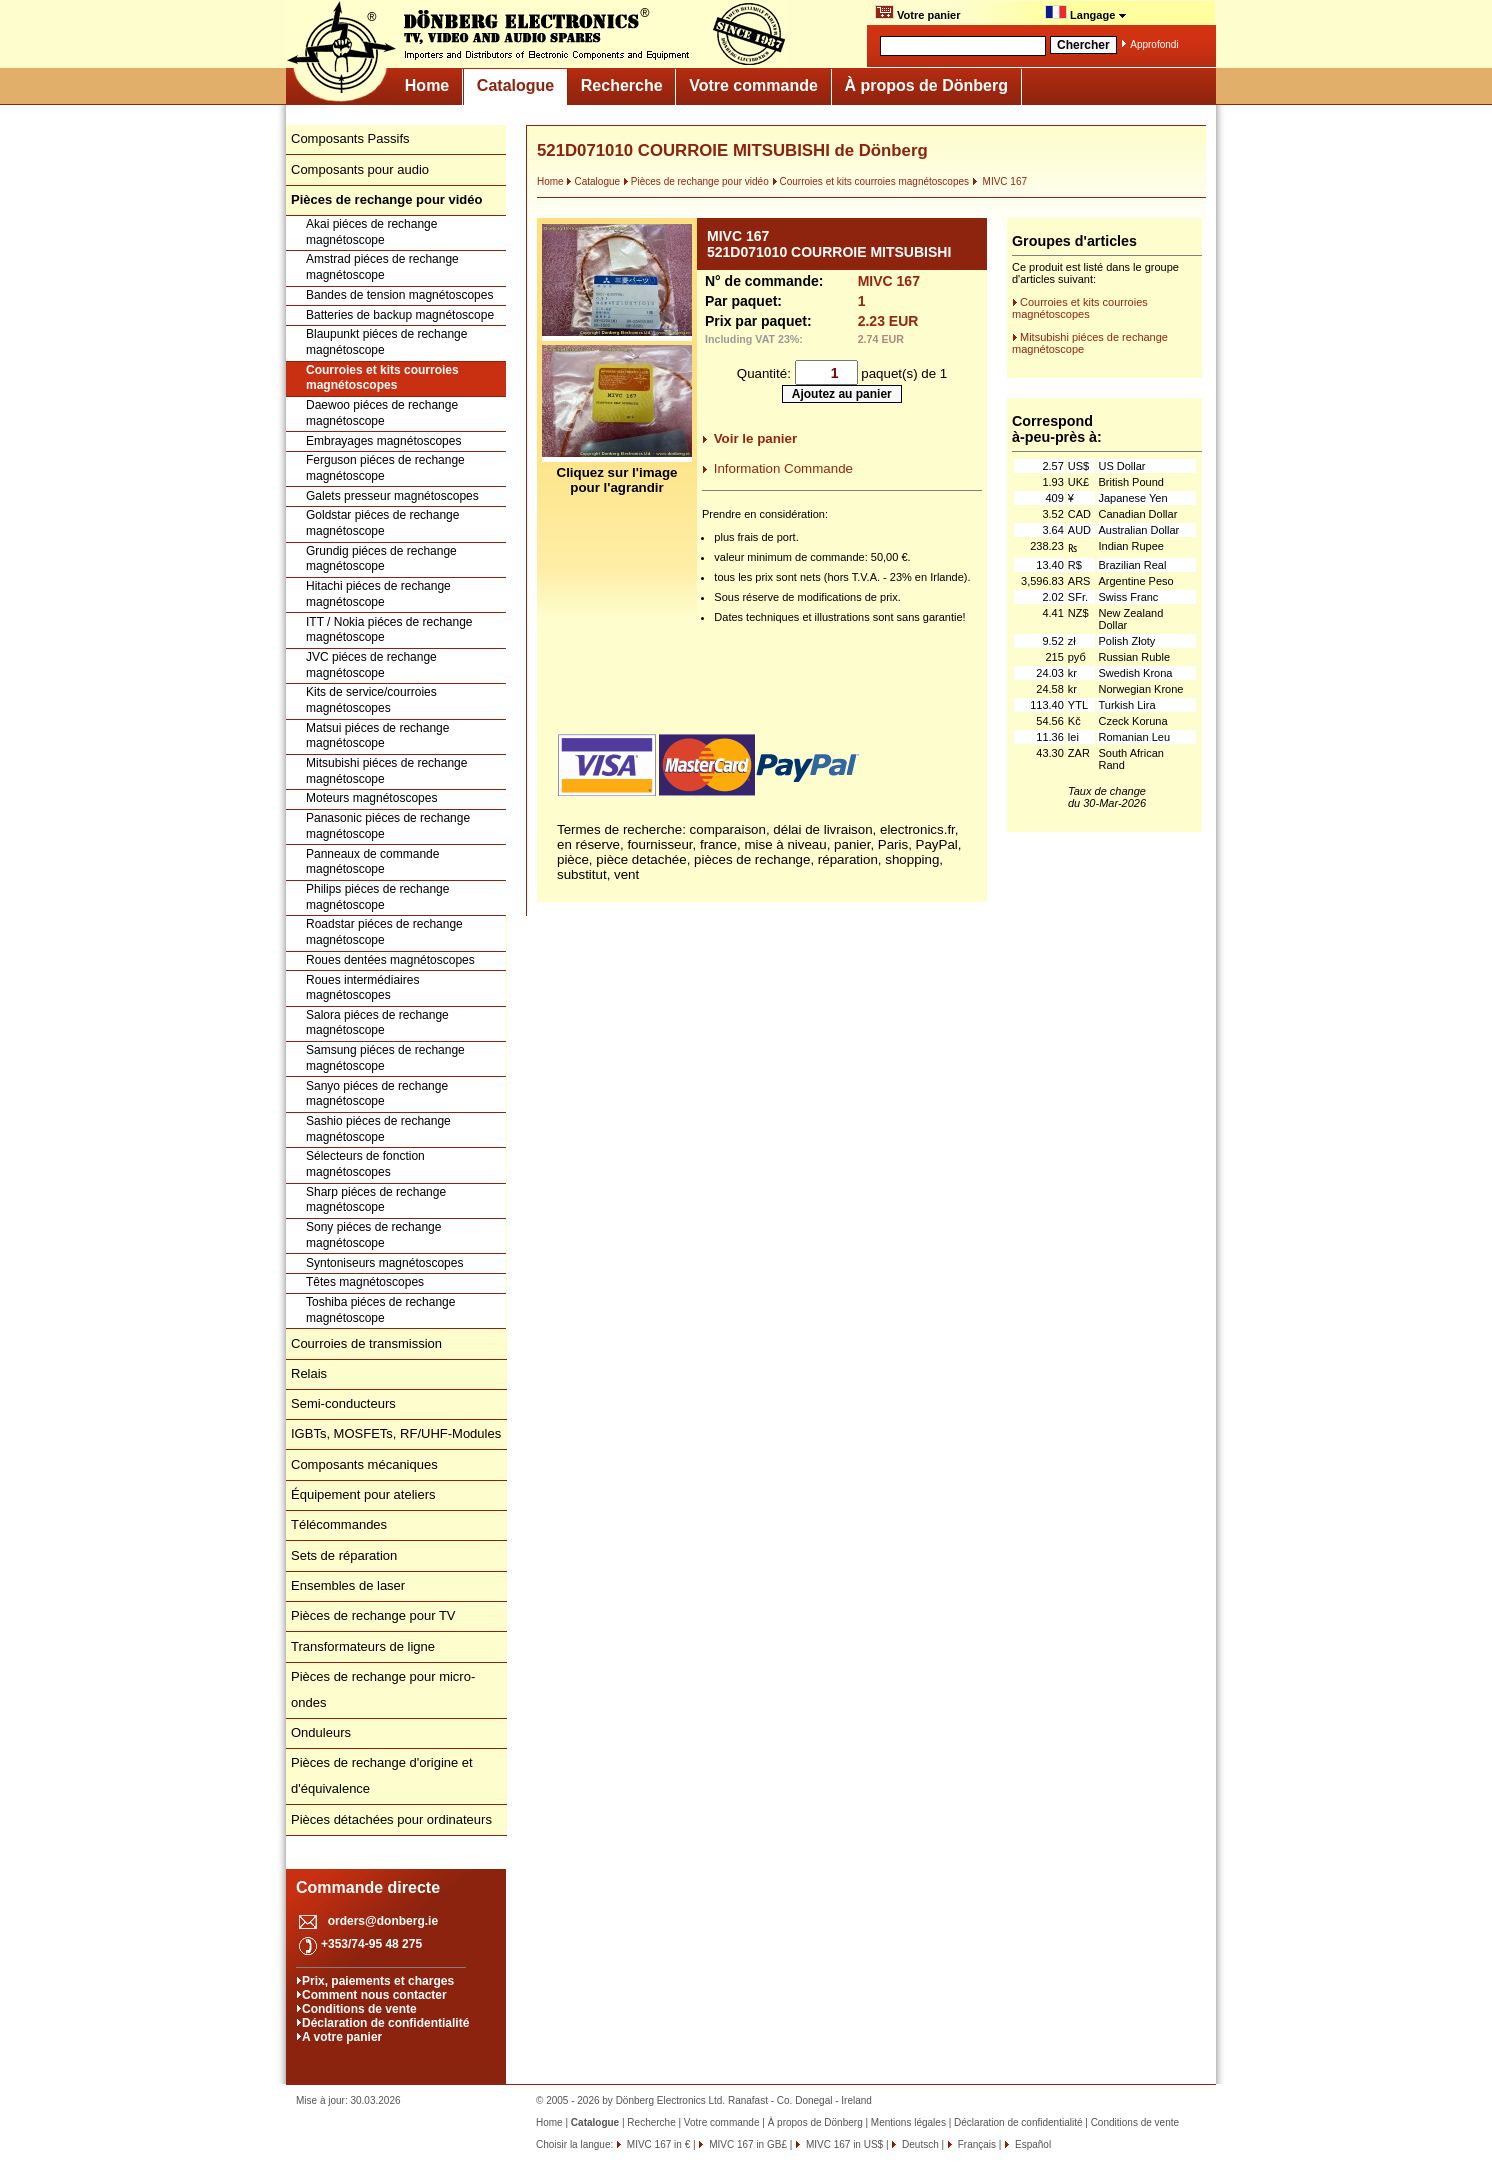 This screenshot has width=1492, height=2181. What do you see at coordinates (378, 594) in the screenshot?
I see `Hitachi piéces de rechange magnétoscope` at bounding box center [378, 594].